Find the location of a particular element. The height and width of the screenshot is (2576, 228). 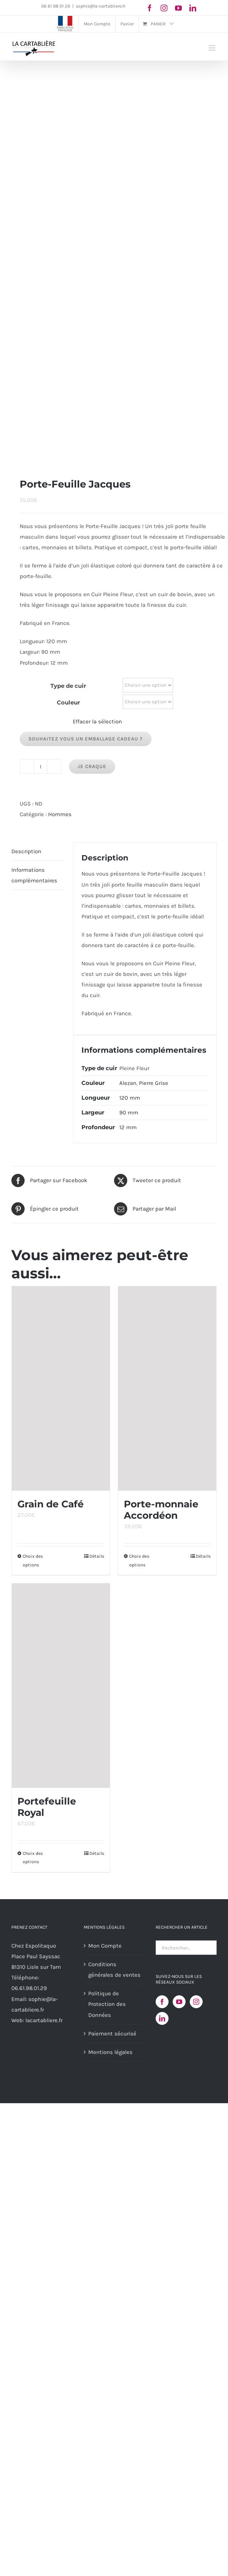

[YouTube] is located at coordinates (179, 2001).